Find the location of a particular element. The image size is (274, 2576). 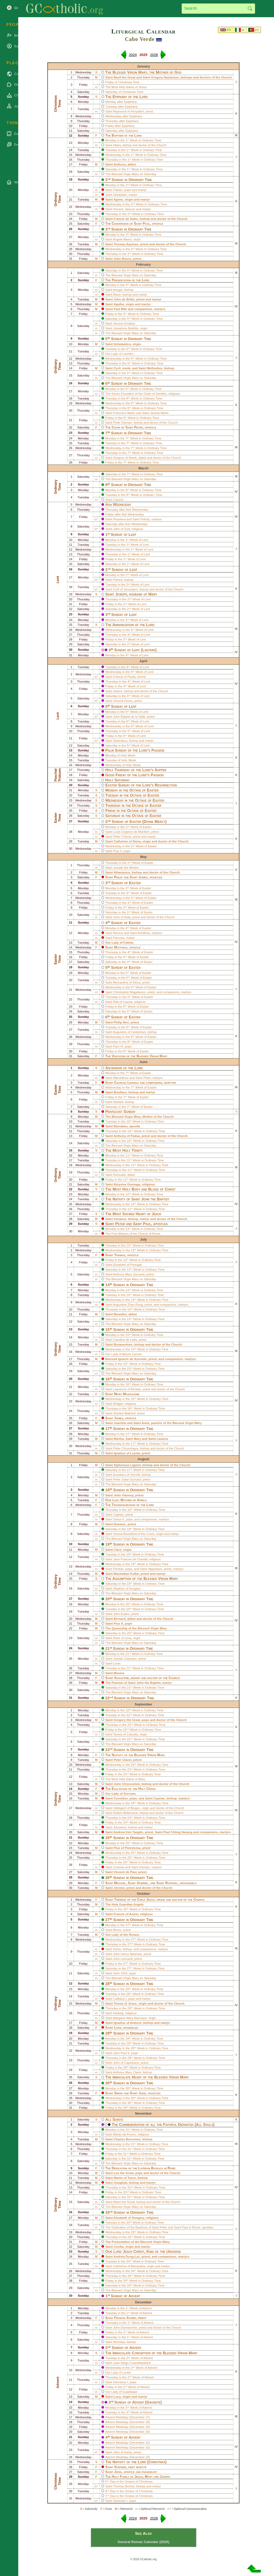

Francis Xavier is located at coordinates (125, 2318).